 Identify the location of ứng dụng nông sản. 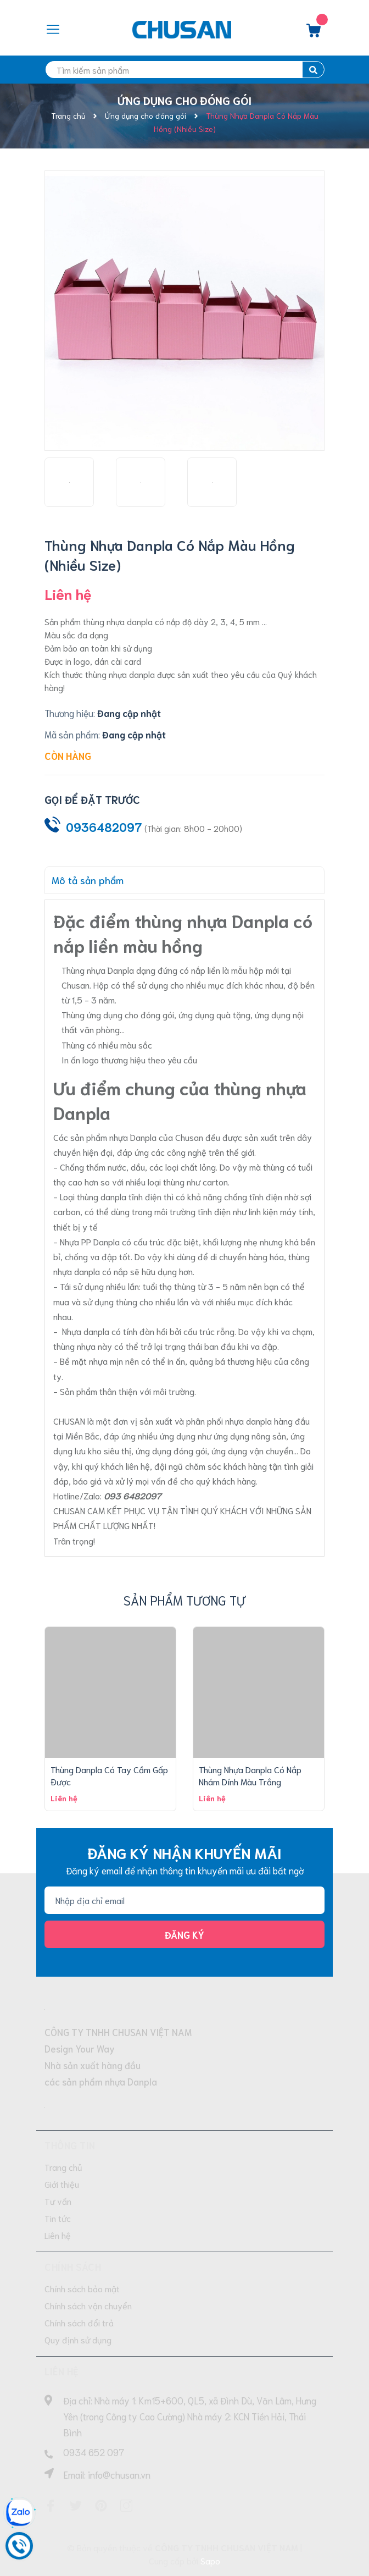
(250, 1435).